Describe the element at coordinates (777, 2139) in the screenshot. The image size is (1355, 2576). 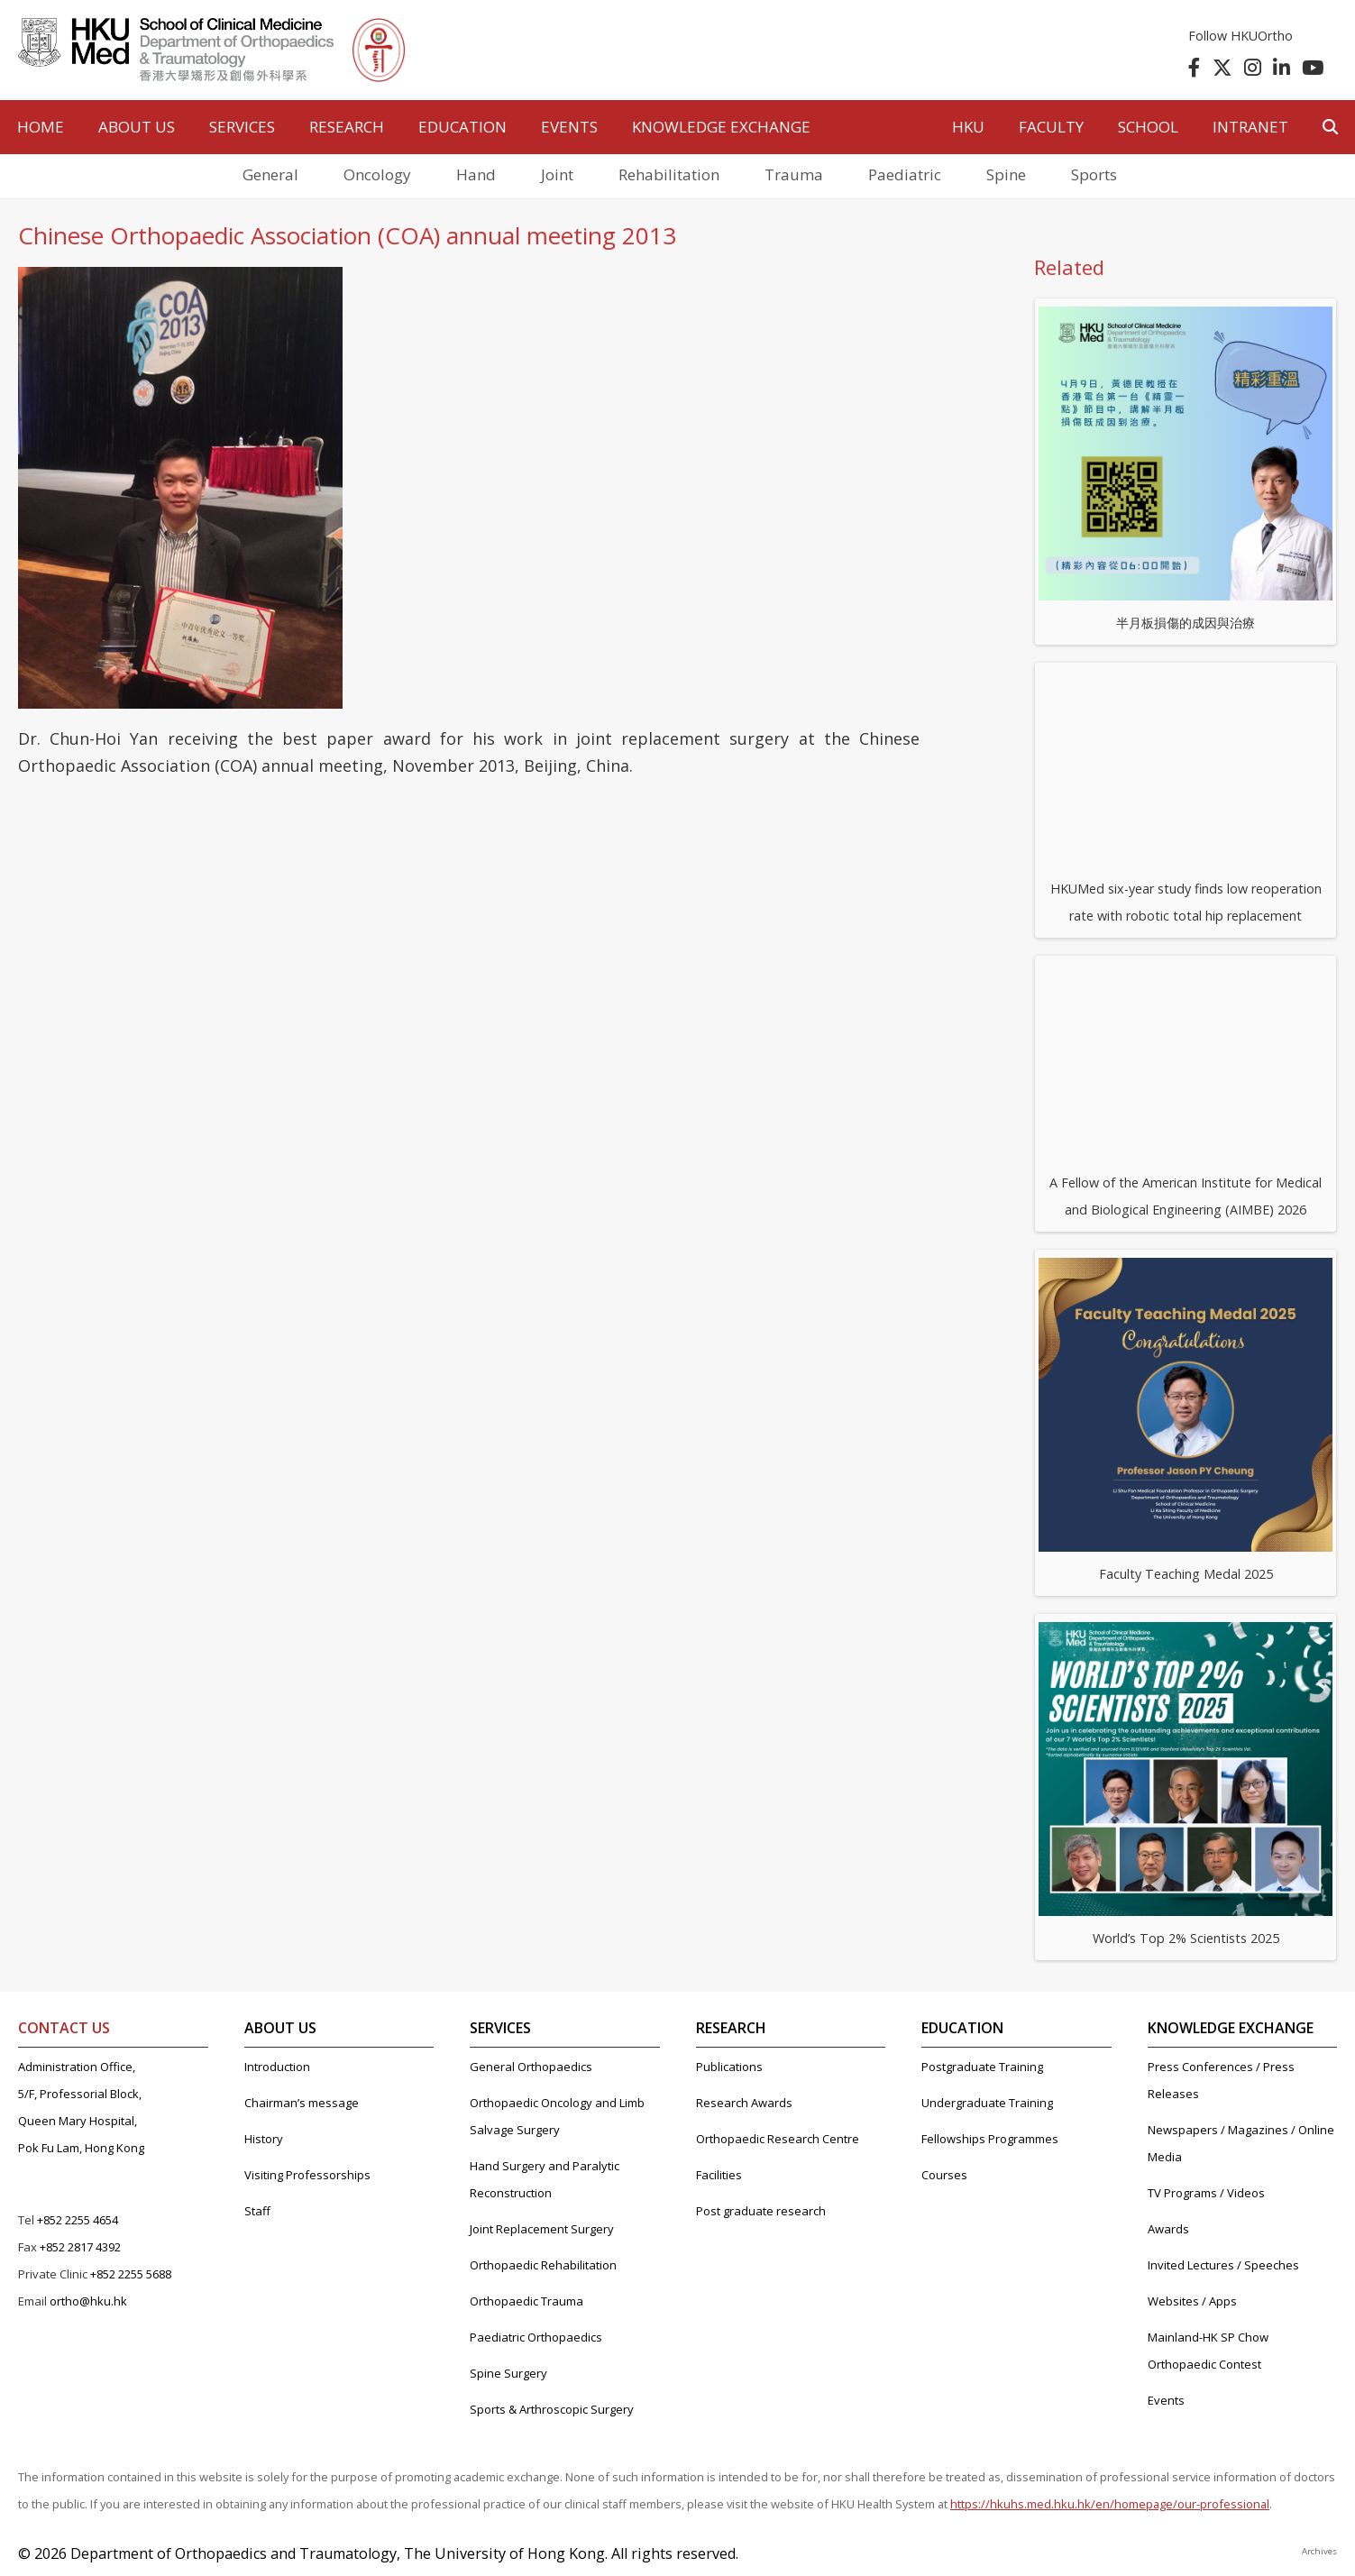
I see `Orthopaedic Research Centre` at that location.